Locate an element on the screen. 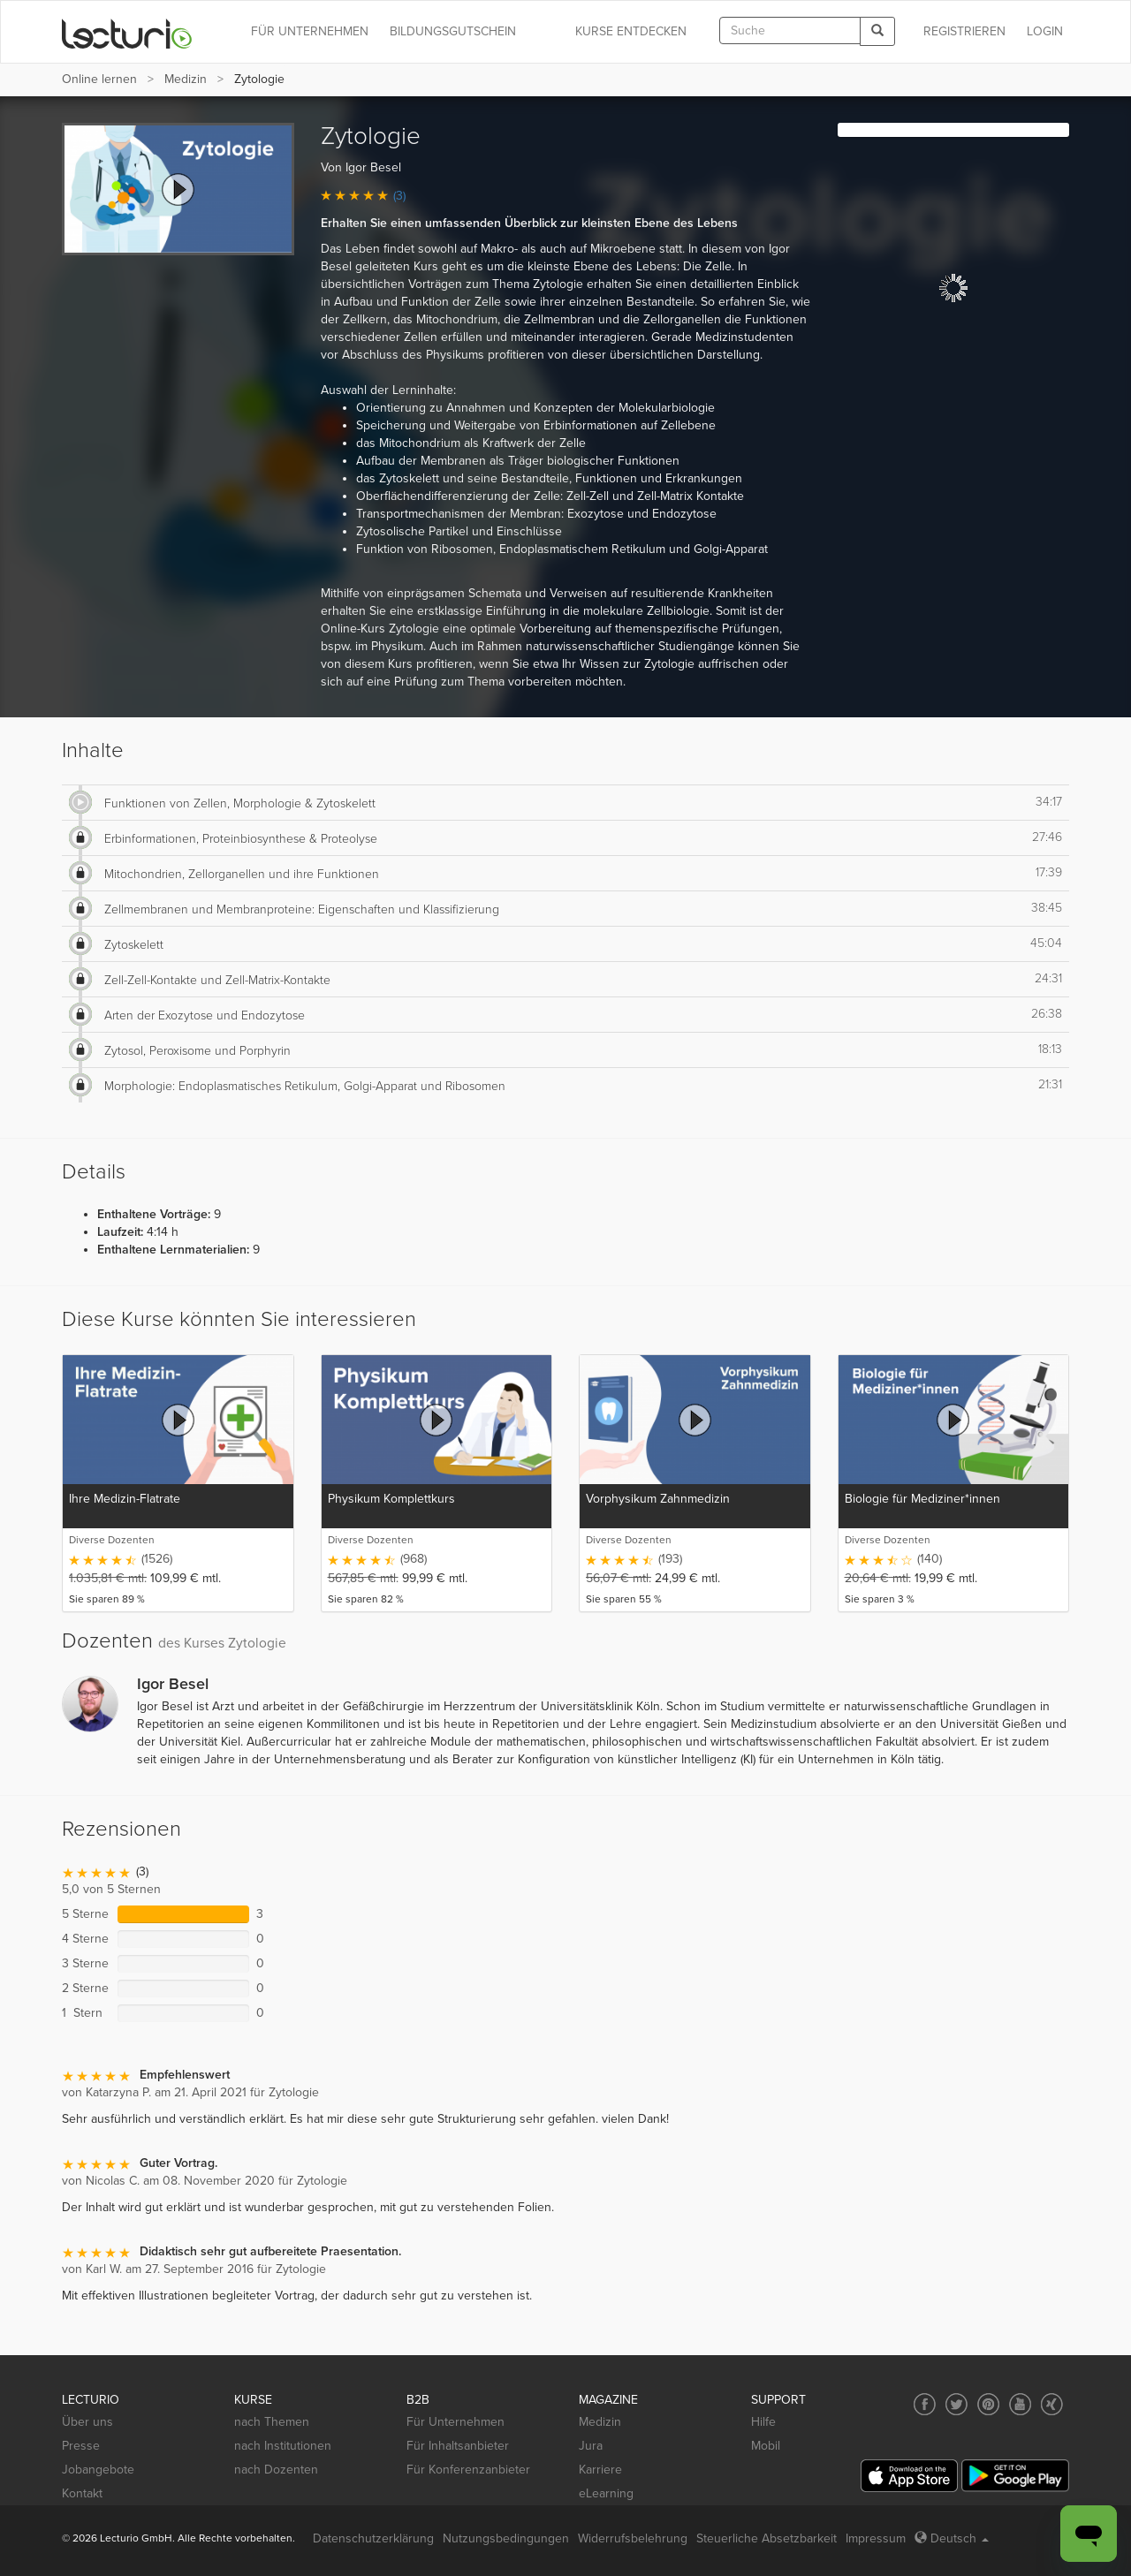 The width and height of the screenshot is (1131, 2576). Karriere is located at coordinates (600, 2469).